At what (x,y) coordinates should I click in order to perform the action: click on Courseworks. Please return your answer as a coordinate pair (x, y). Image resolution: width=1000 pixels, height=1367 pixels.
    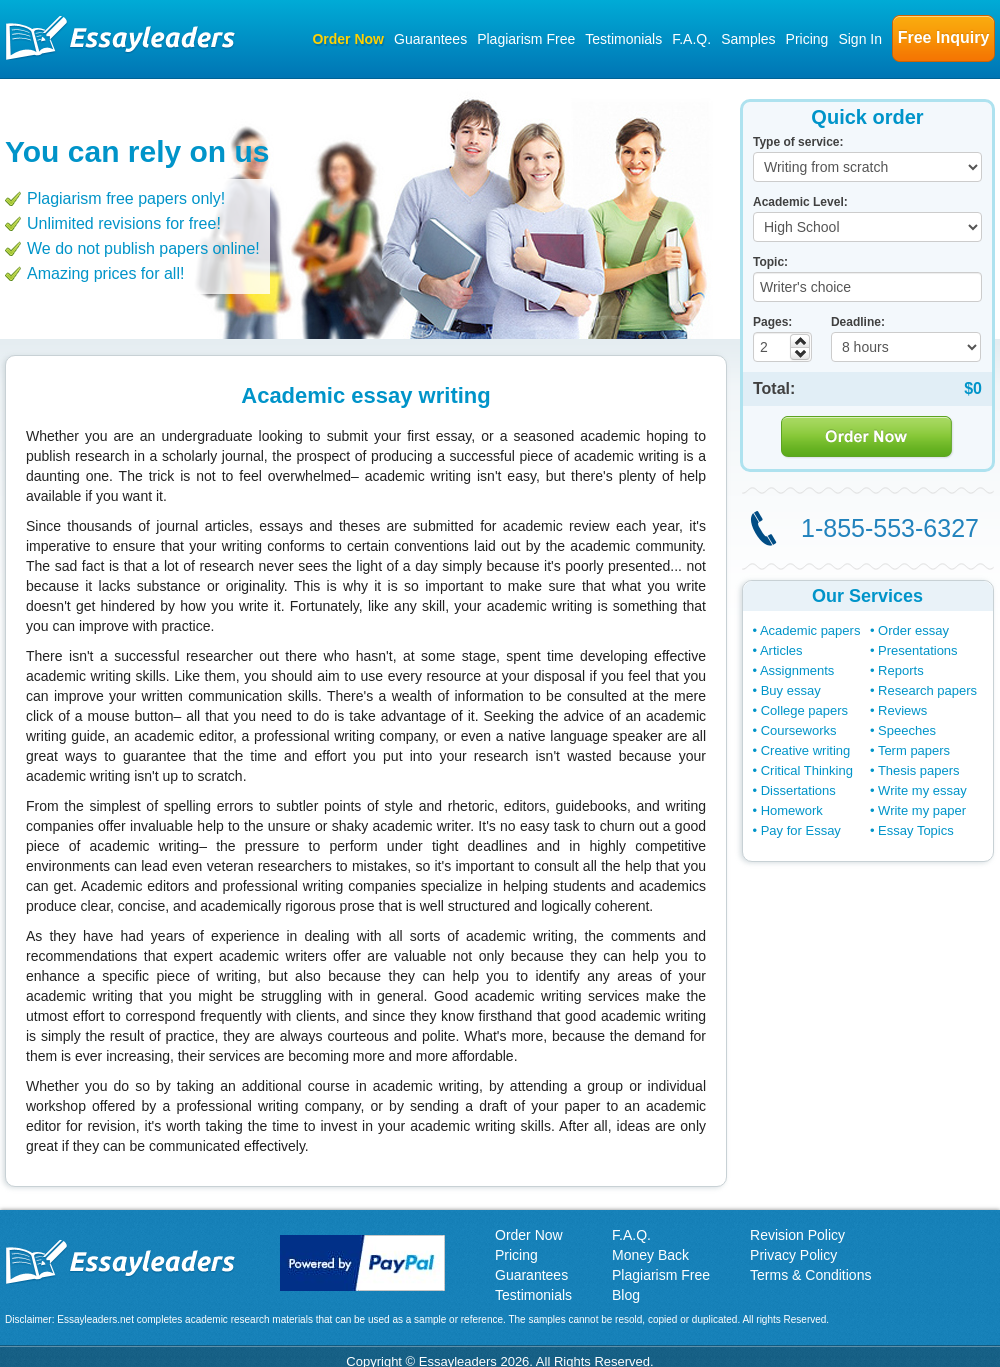
    Looking at the image, I should click on (799, 730).